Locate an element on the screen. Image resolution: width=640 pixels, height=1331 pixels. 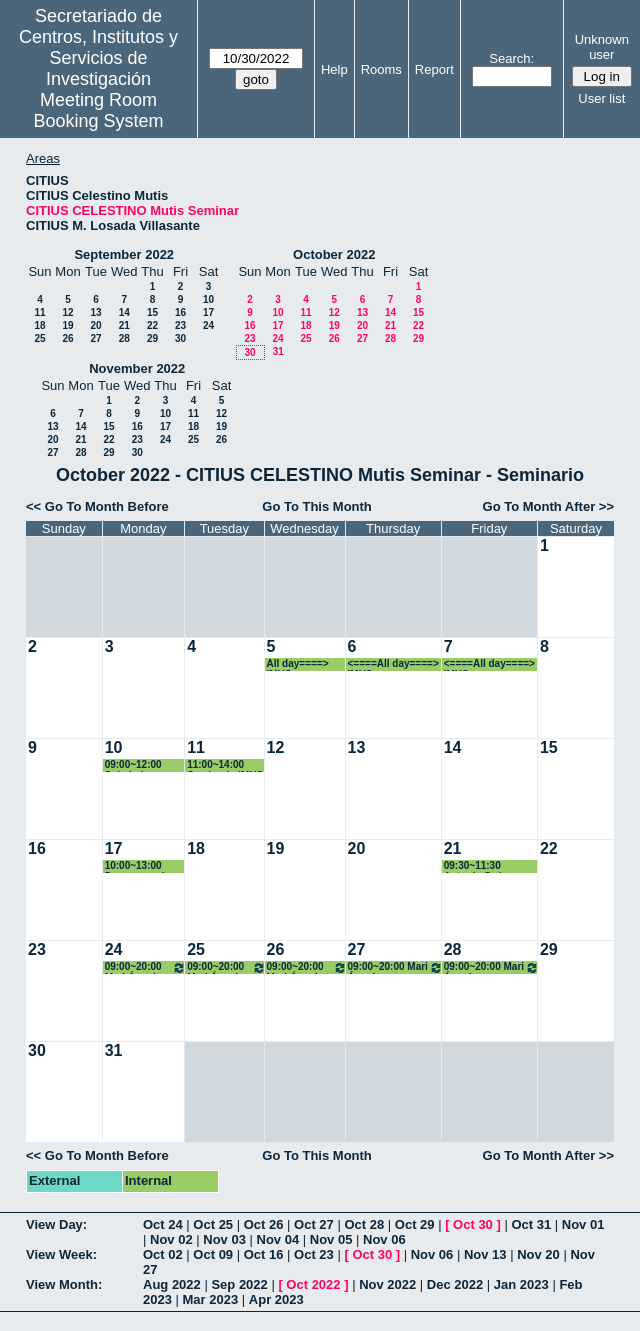
Meeting Room Booking System is located at coordinates (99, 110).